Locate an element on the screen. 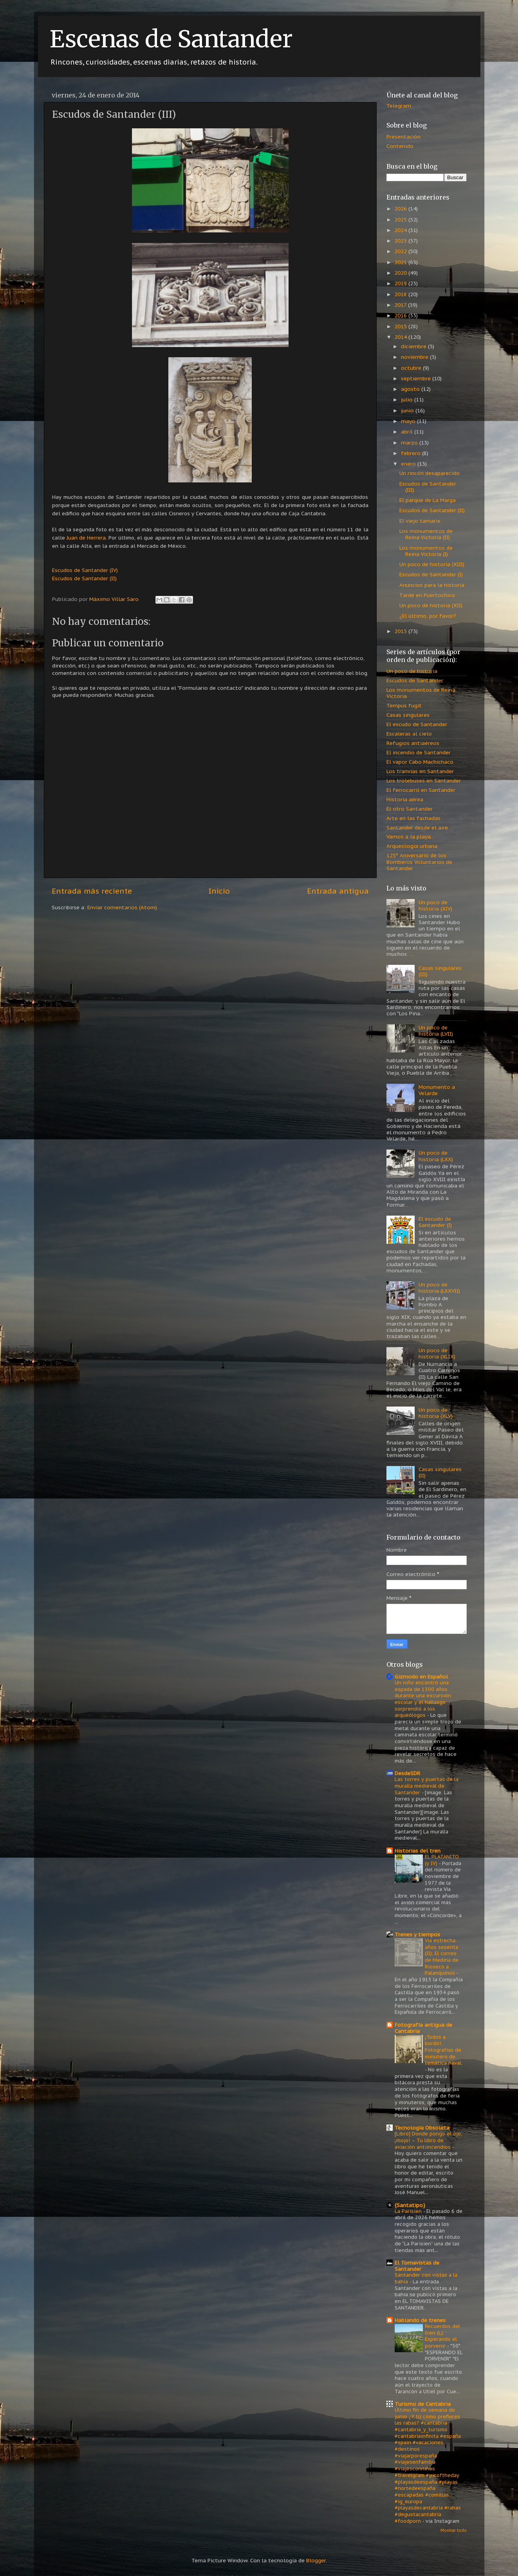 The height and width of the screenshot is (2576, 518). Recuerdos del tren (L): Esperando el porvenir is located at coordinates (442, 2336).